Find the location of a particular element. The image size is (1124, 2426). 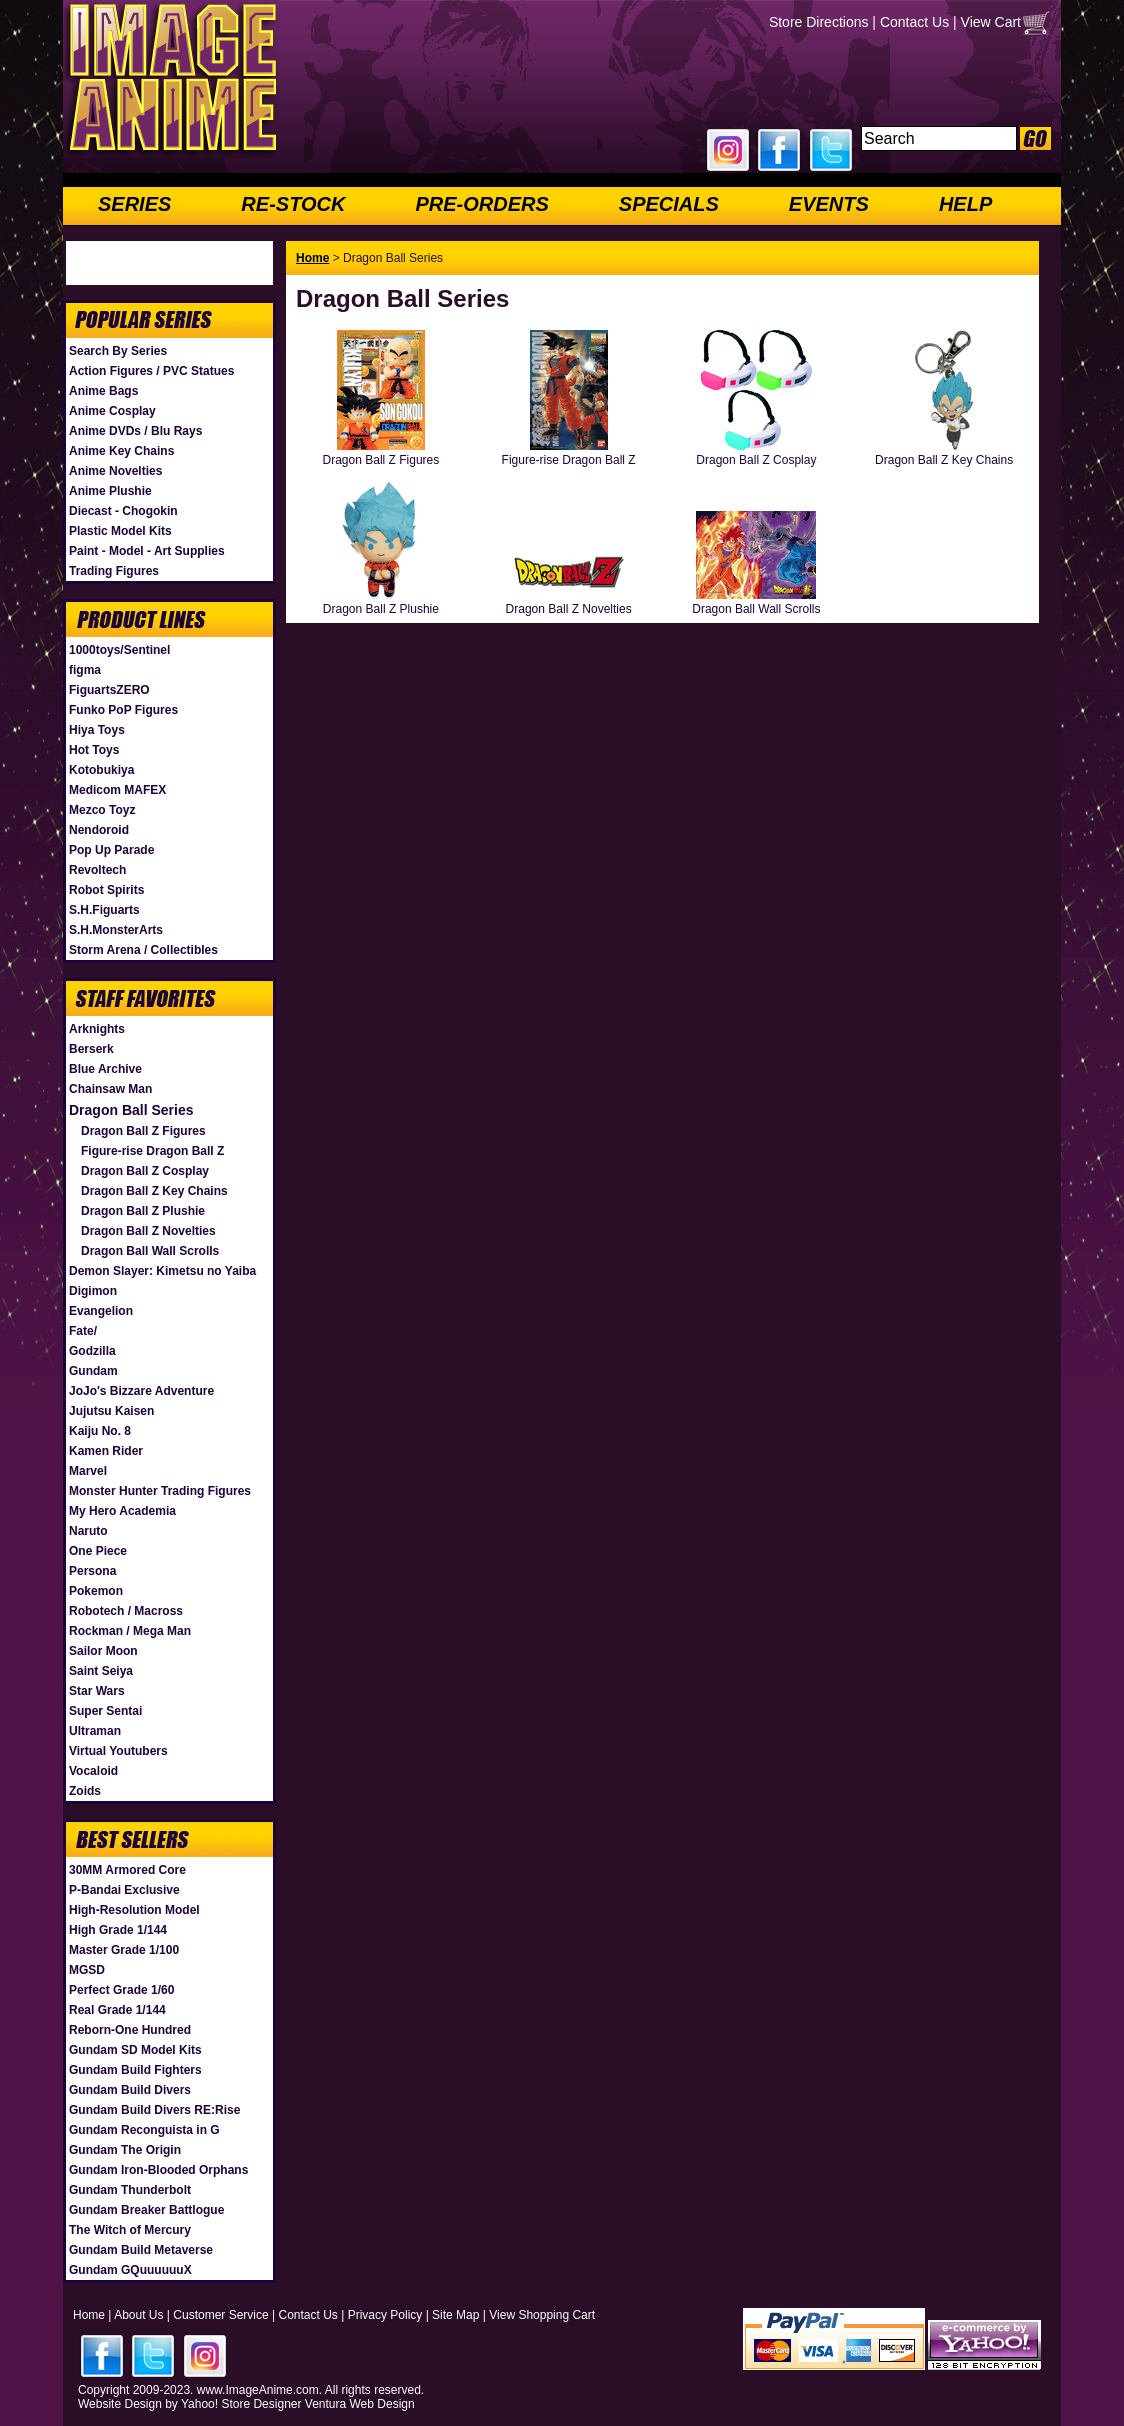

Figure-rise Dragon Ball Z is located at coordinates (152, 1151).